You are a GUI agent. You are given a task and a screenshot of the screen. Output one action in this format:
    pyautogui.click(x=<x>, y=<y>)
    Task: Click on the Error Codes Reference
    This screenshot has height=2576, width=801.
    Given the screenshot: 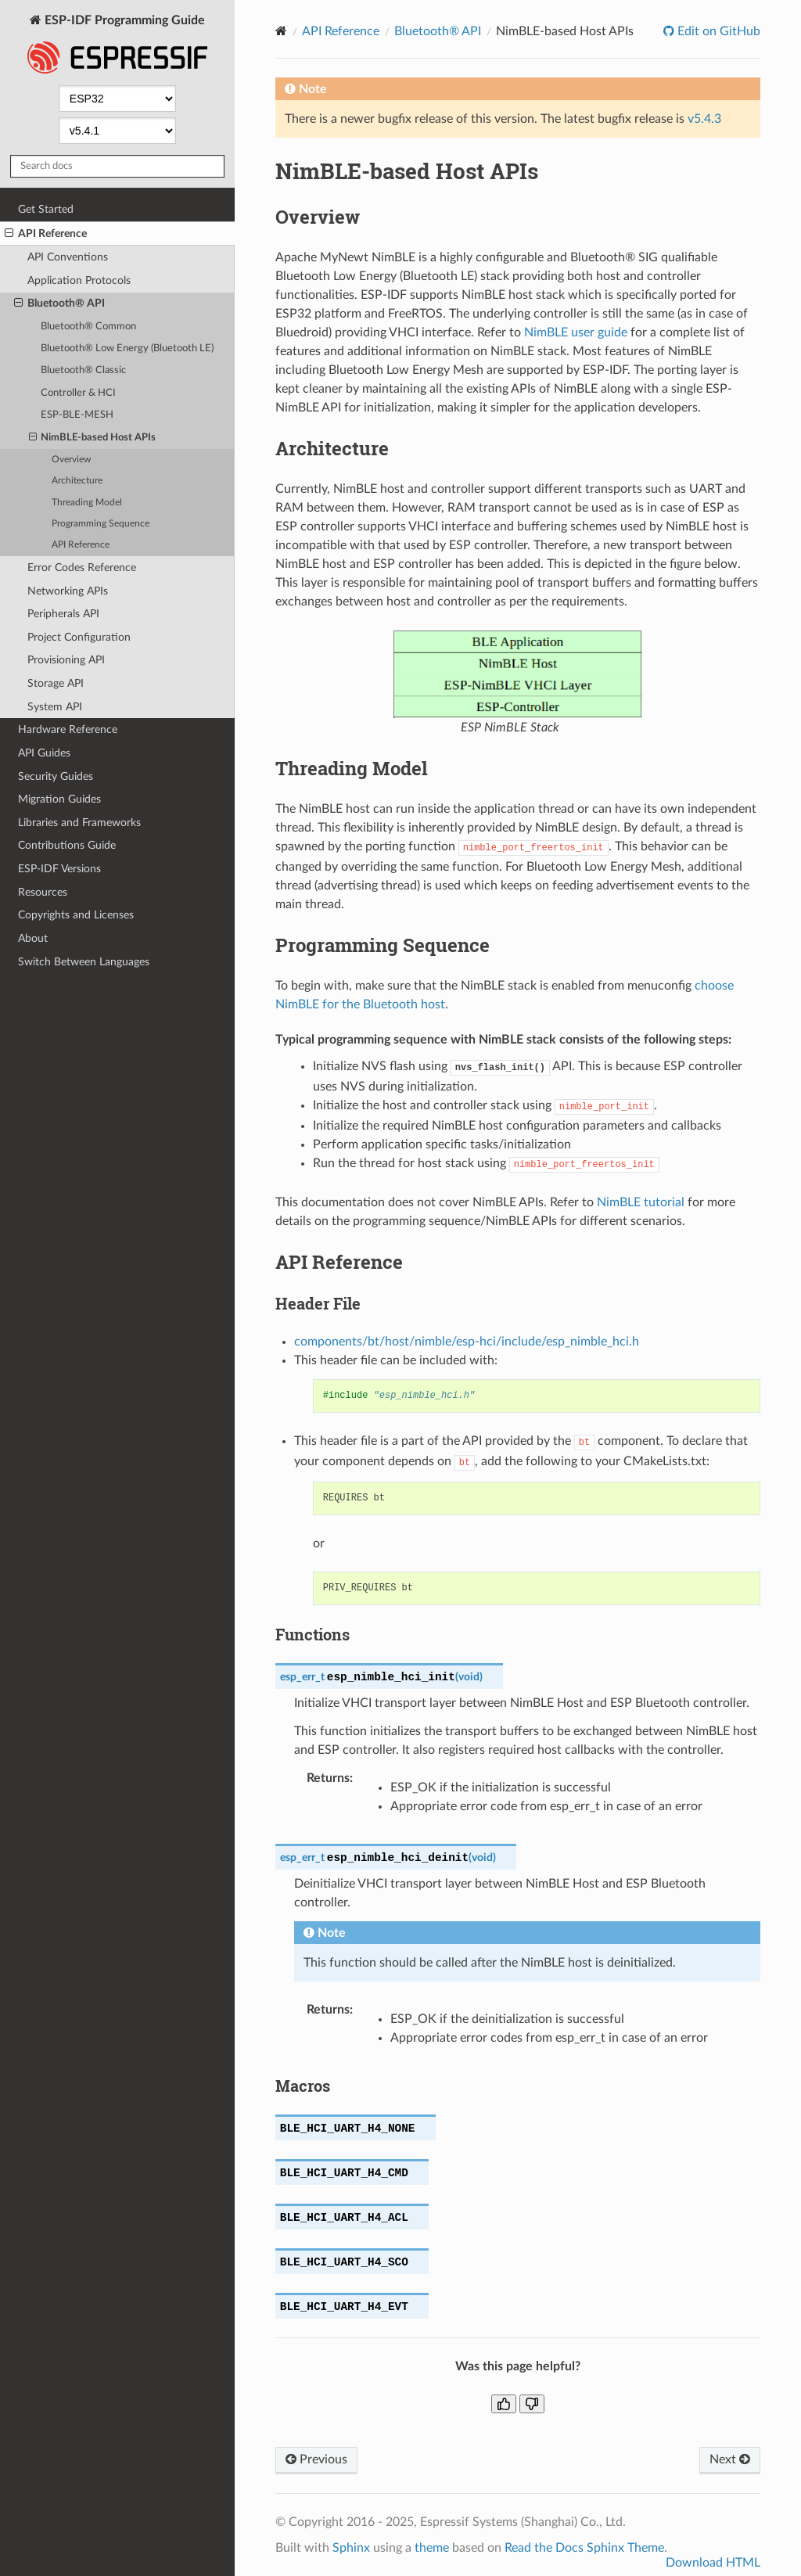 What is the action you would take?
    pyautogui.click(x=81, y=567)
    